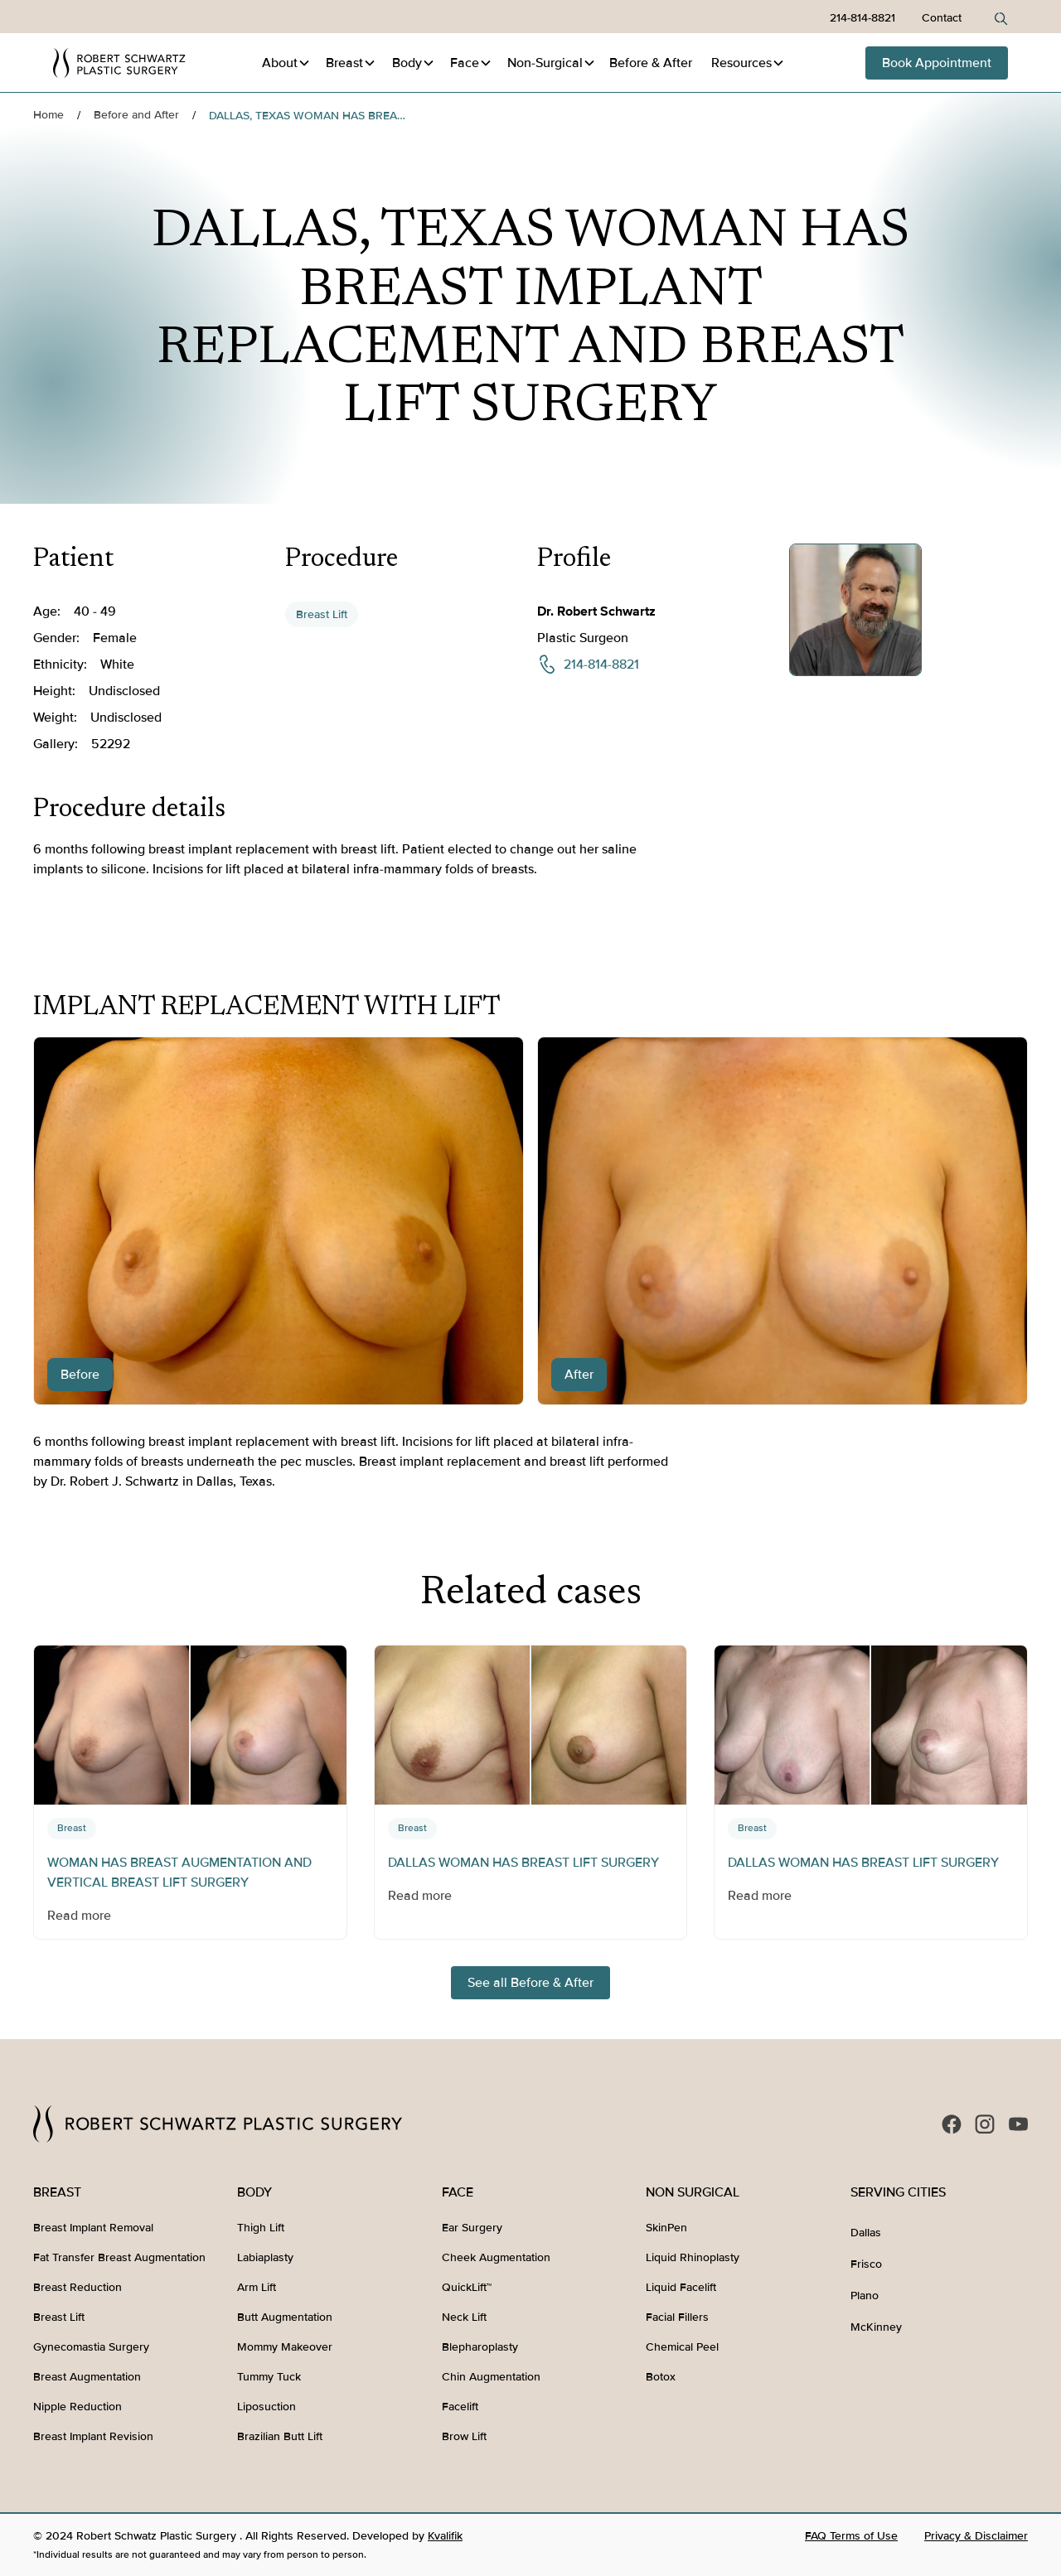 This screenshot has height=2576, width=1061. What do you see at coordinates (265, 2257) in the screenshot?
I see `Labiaplasty` at bounding box center [265, 2257].